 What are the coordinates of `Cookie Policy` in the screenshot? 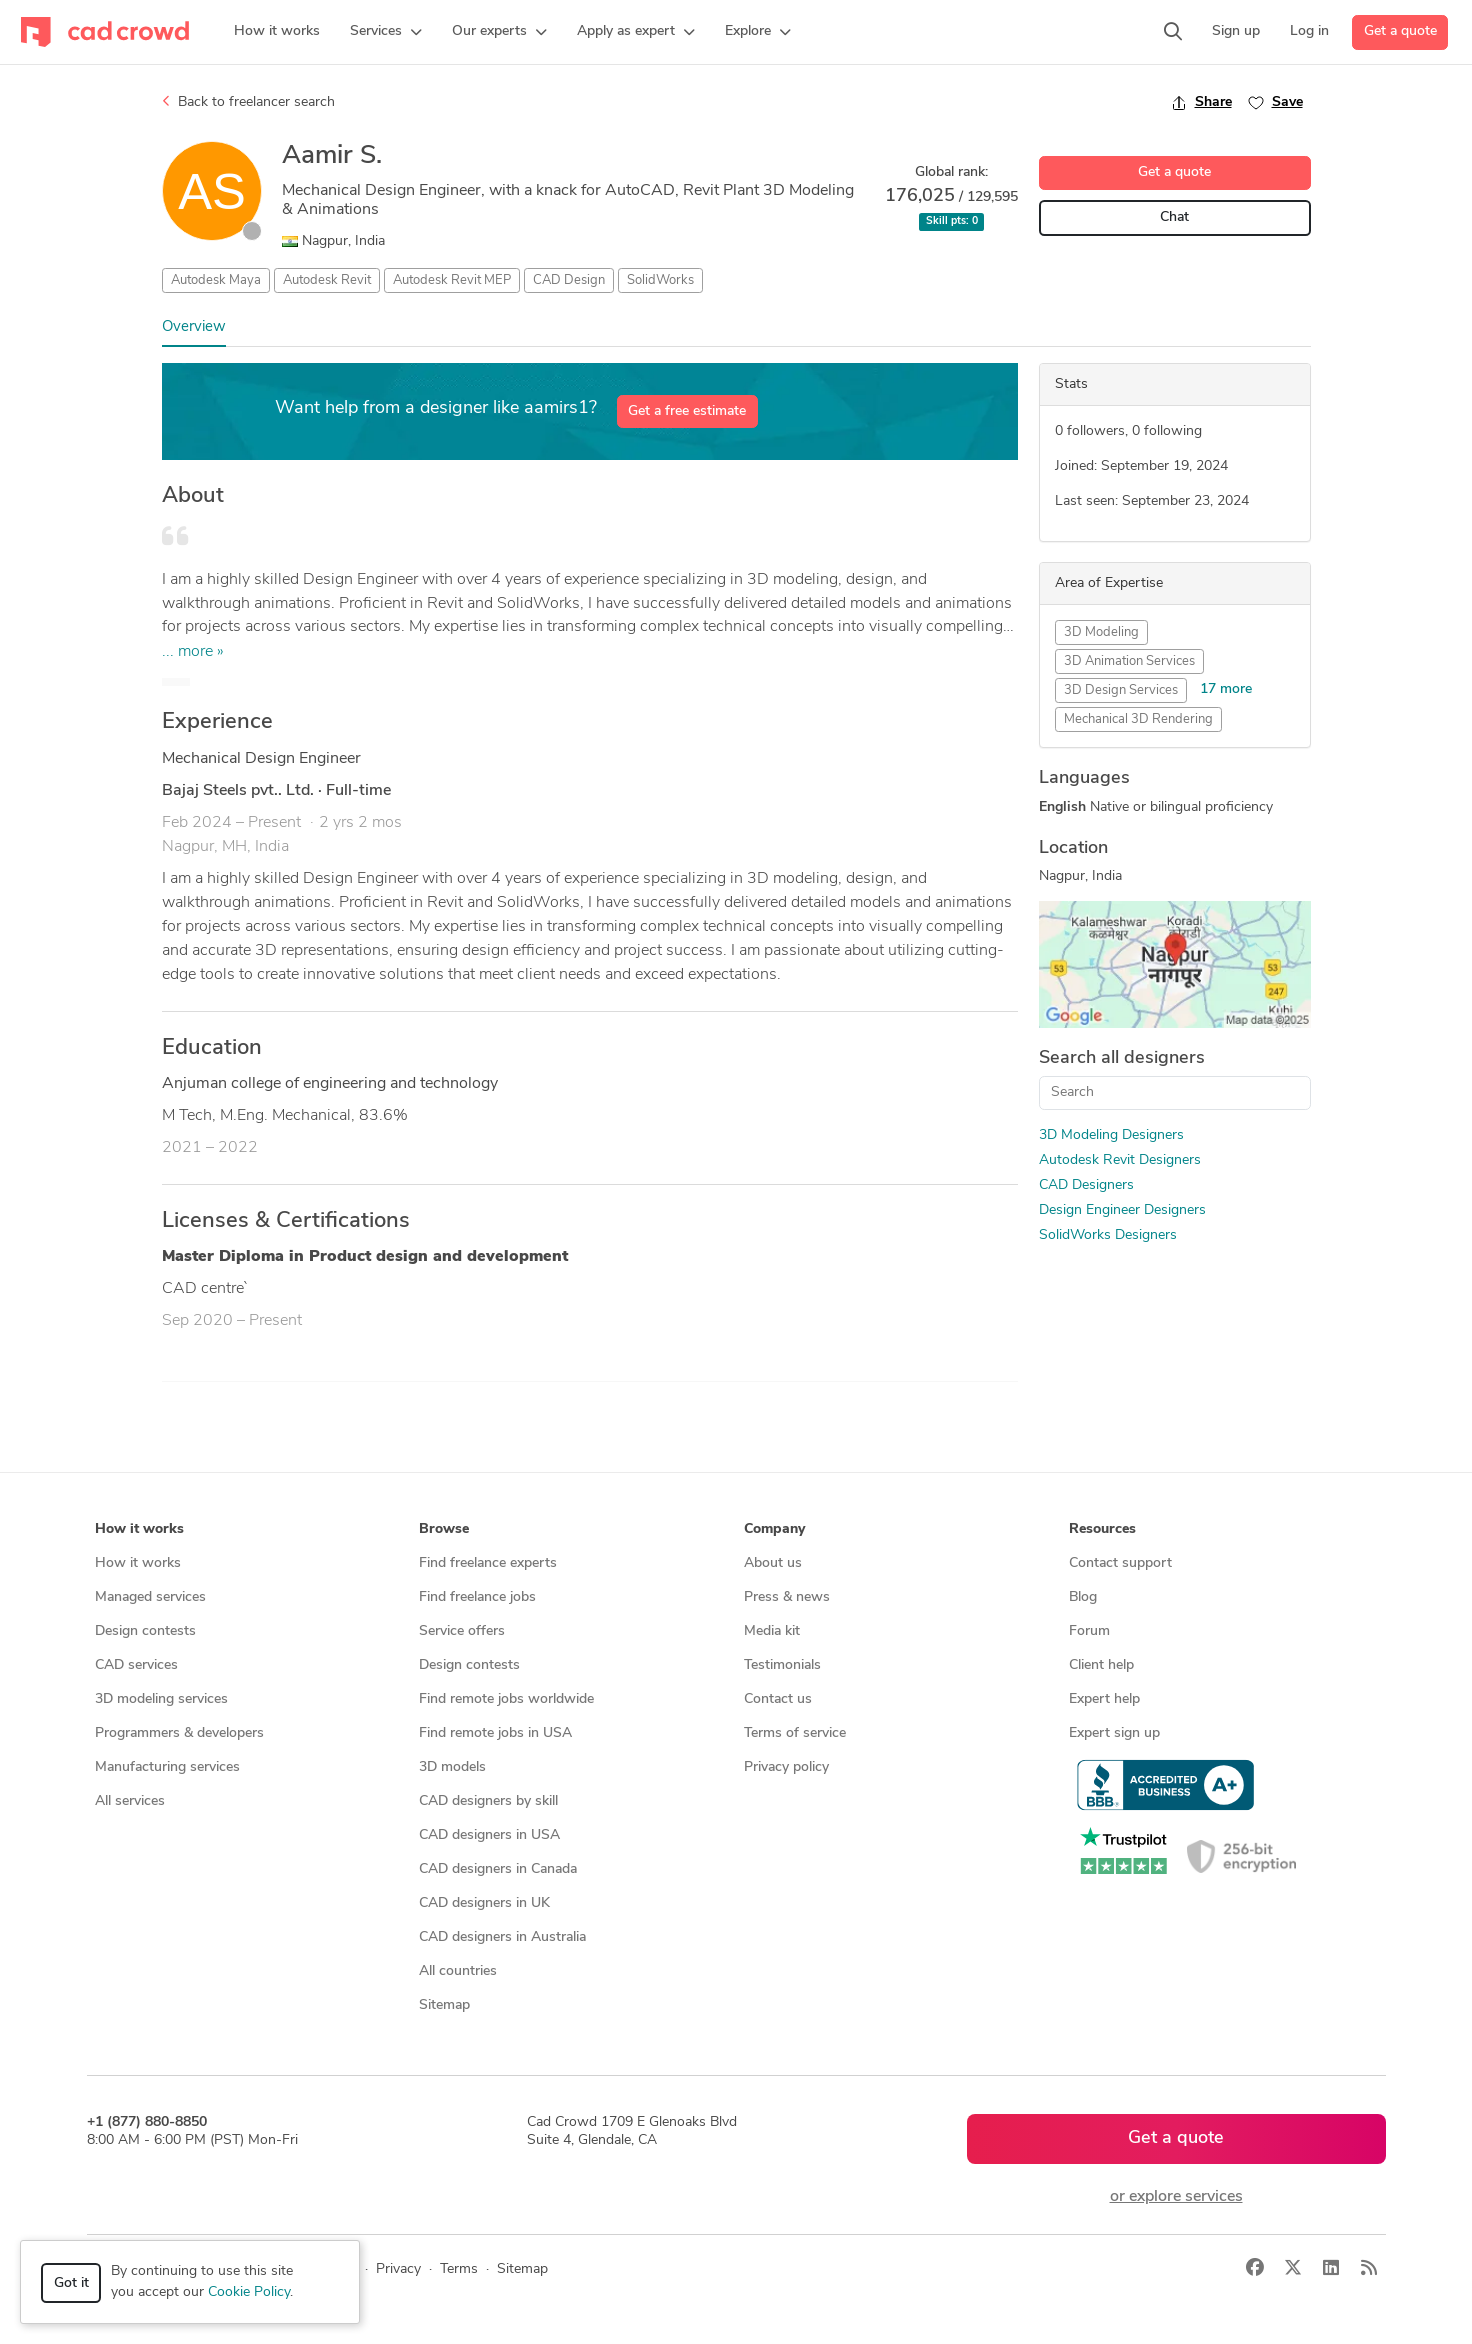 It's located at (249, 2292).